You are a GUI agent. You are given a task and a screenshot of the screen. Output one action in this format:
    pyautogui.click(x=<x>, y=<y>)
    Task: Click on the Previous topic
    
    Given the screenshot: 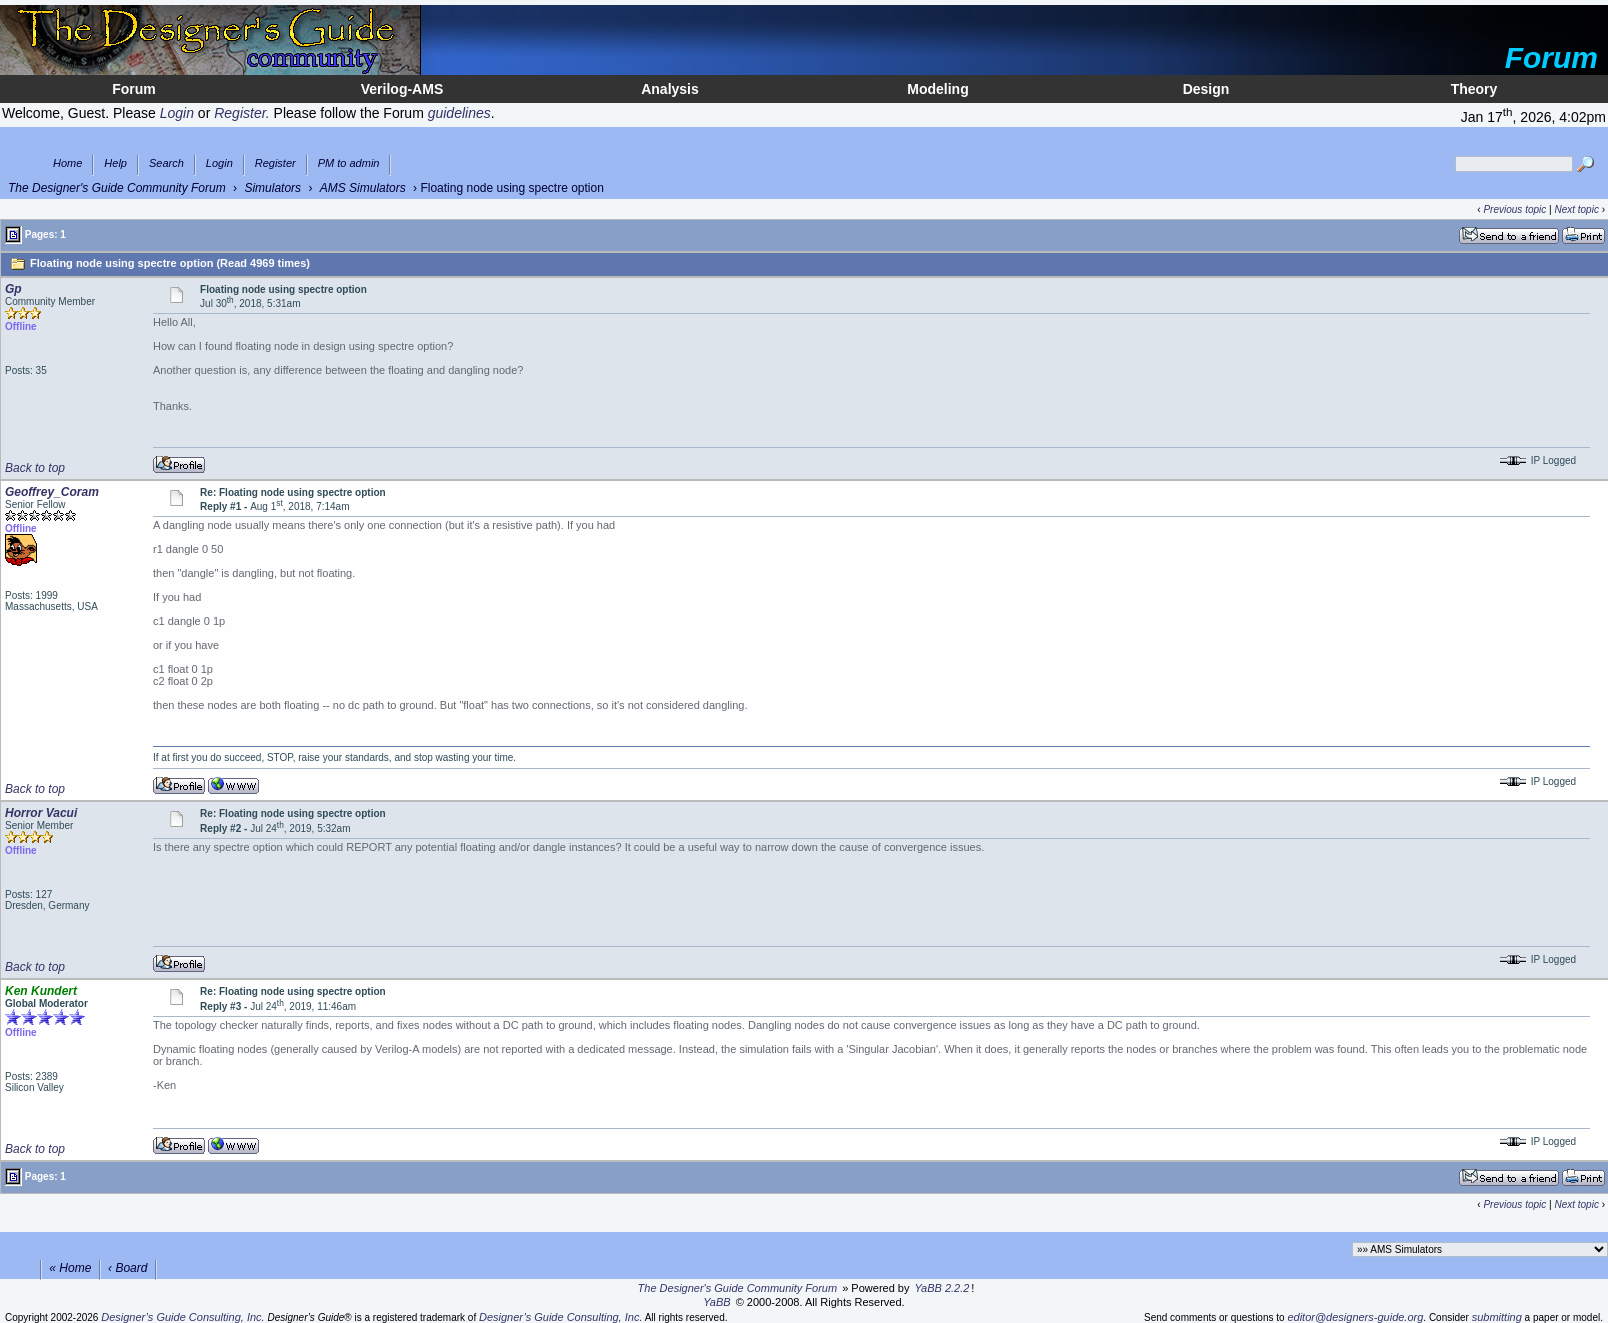 What is the action you would take?
    pyautogui.click(x=1514, y=209)
    